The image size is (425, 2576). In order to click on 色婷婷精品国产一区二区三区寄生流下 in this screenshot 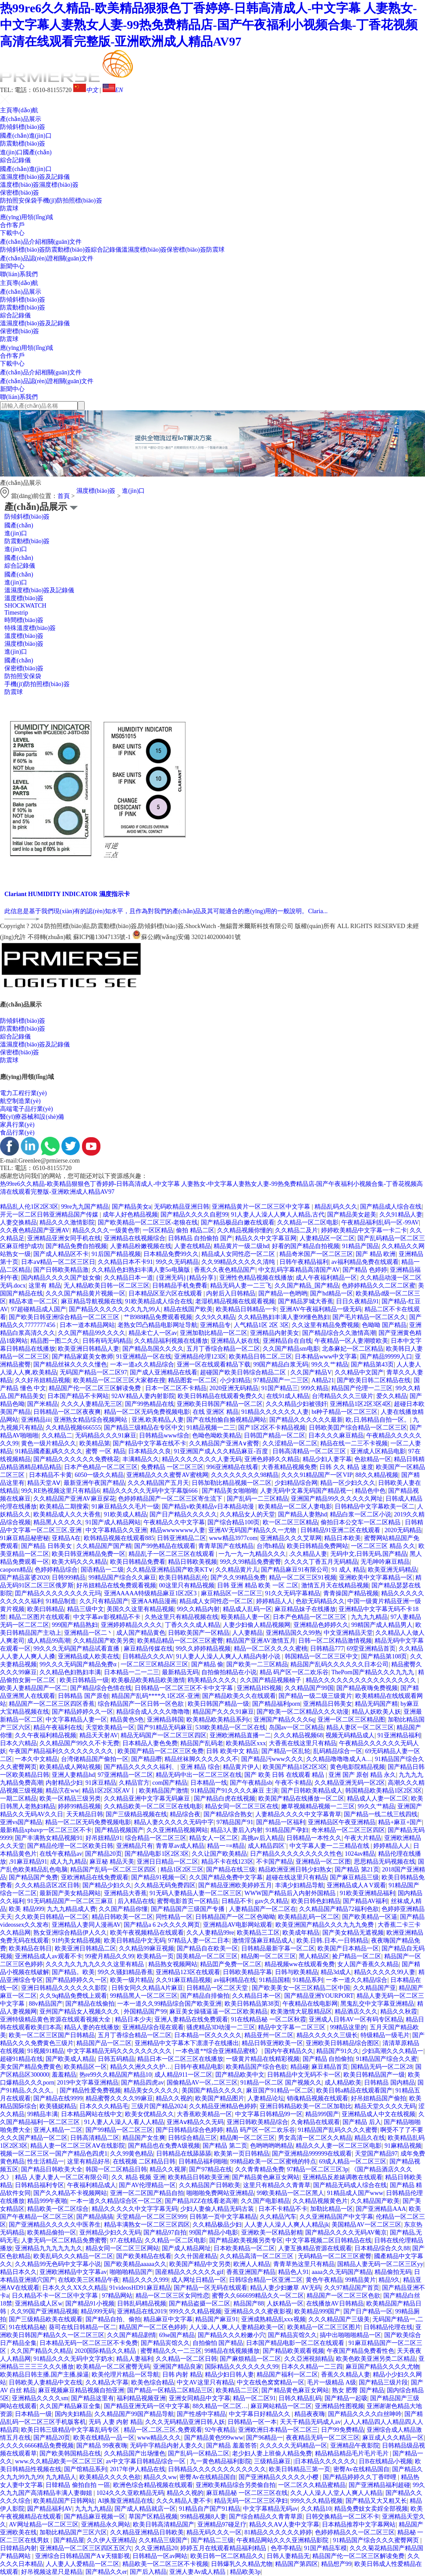, I will do `click(171, 1498)`.